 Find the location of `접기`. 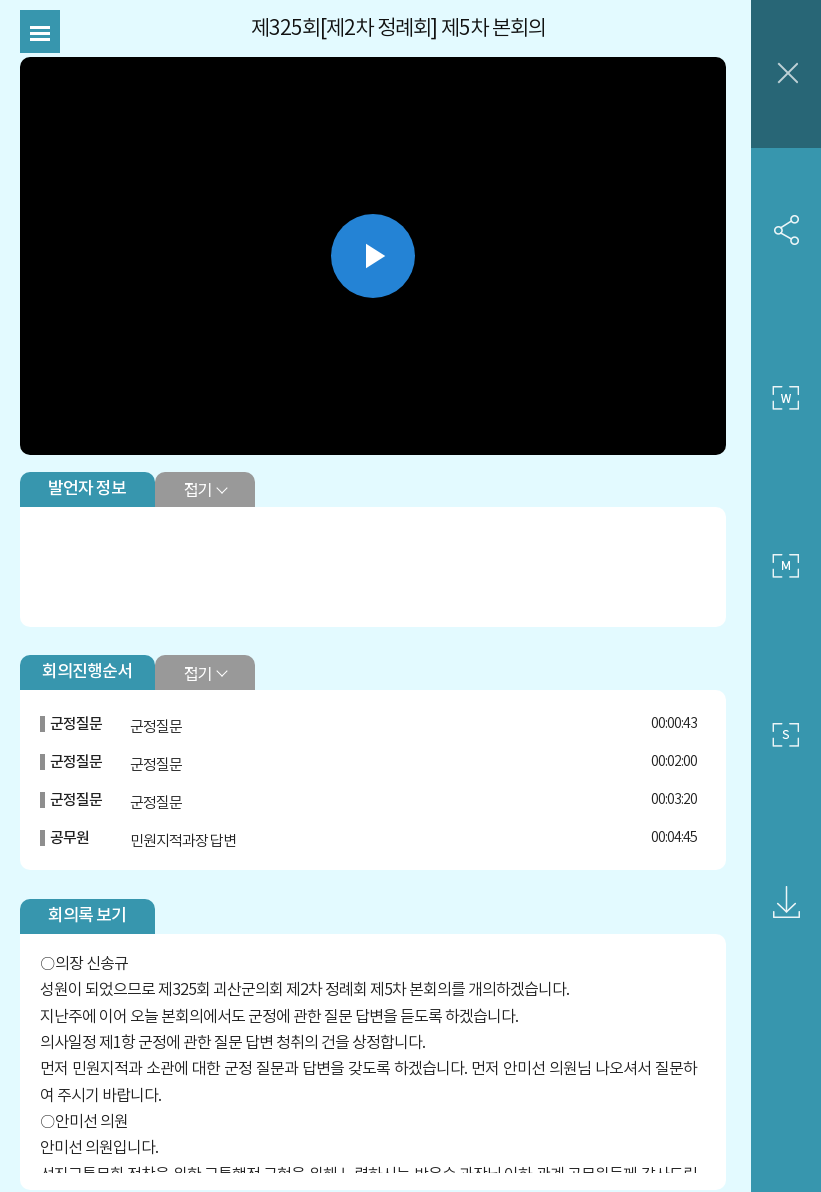

접기 is located at coordinates (197, 489).